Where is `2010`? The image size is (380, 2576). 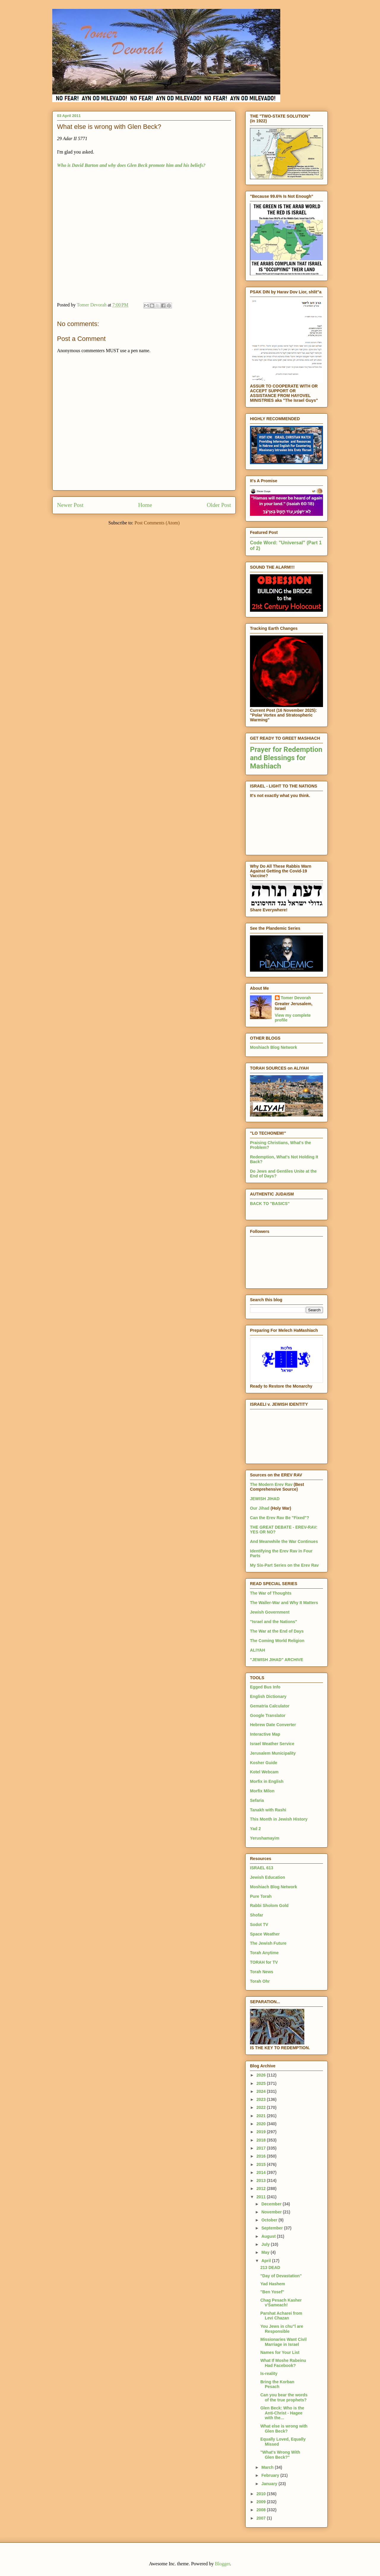 2010 is located at coordinates (261, 2493).